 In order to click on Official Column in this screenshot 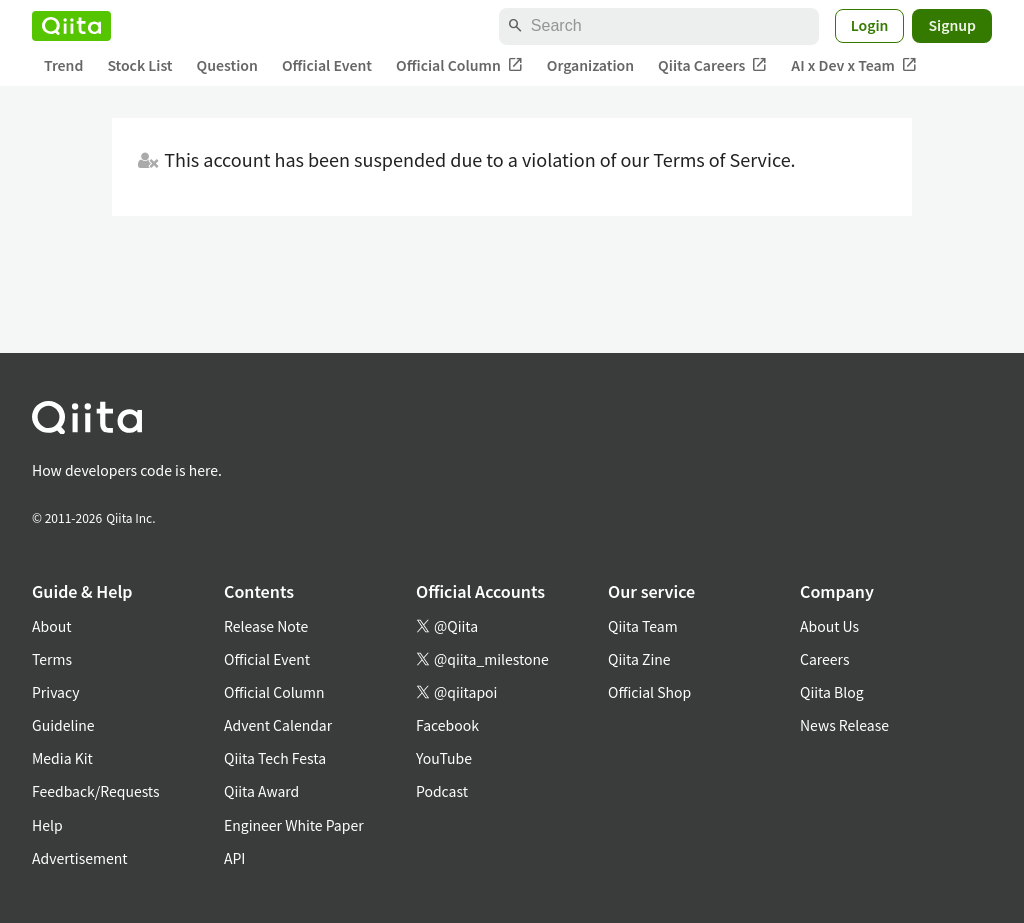, I will do `click(459, 65)`.